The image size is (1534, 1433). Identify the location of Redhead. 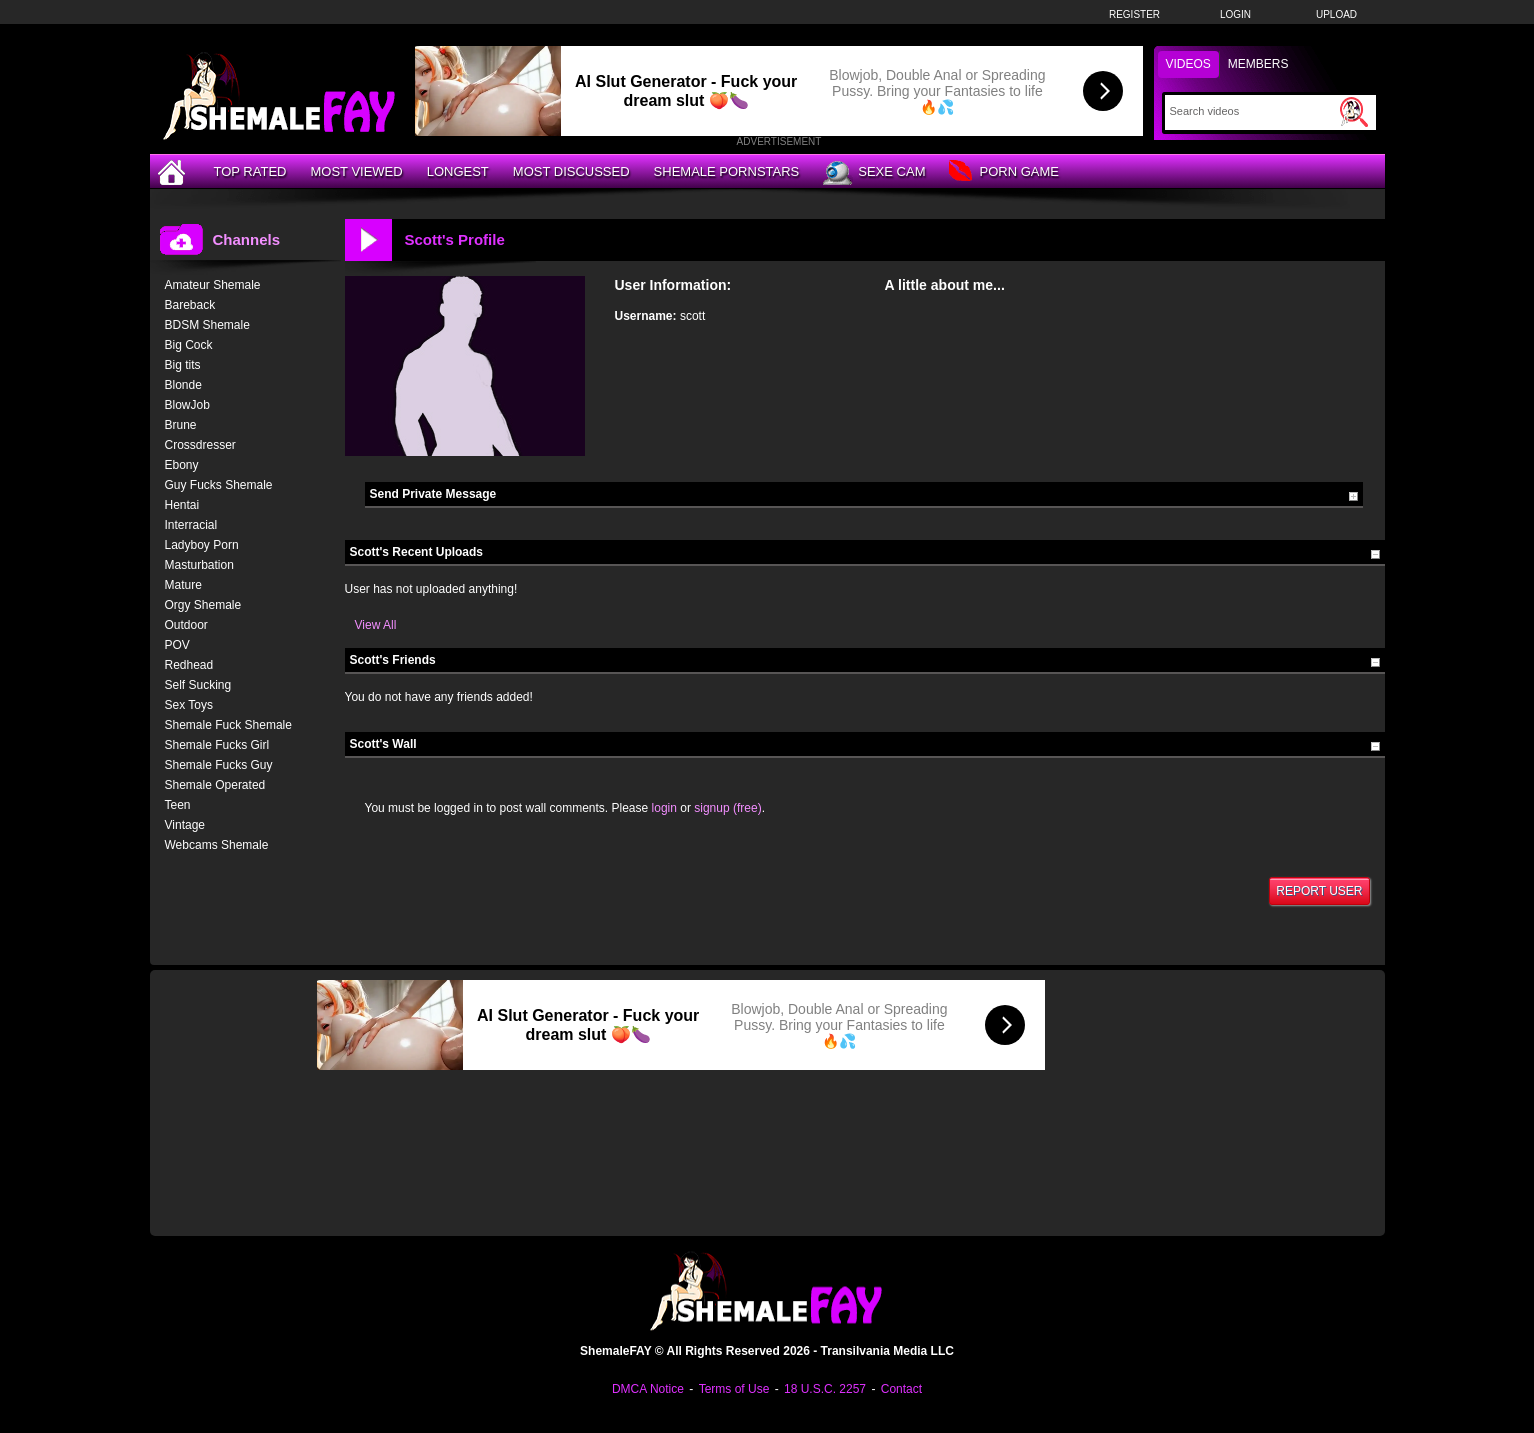
(189, 665).